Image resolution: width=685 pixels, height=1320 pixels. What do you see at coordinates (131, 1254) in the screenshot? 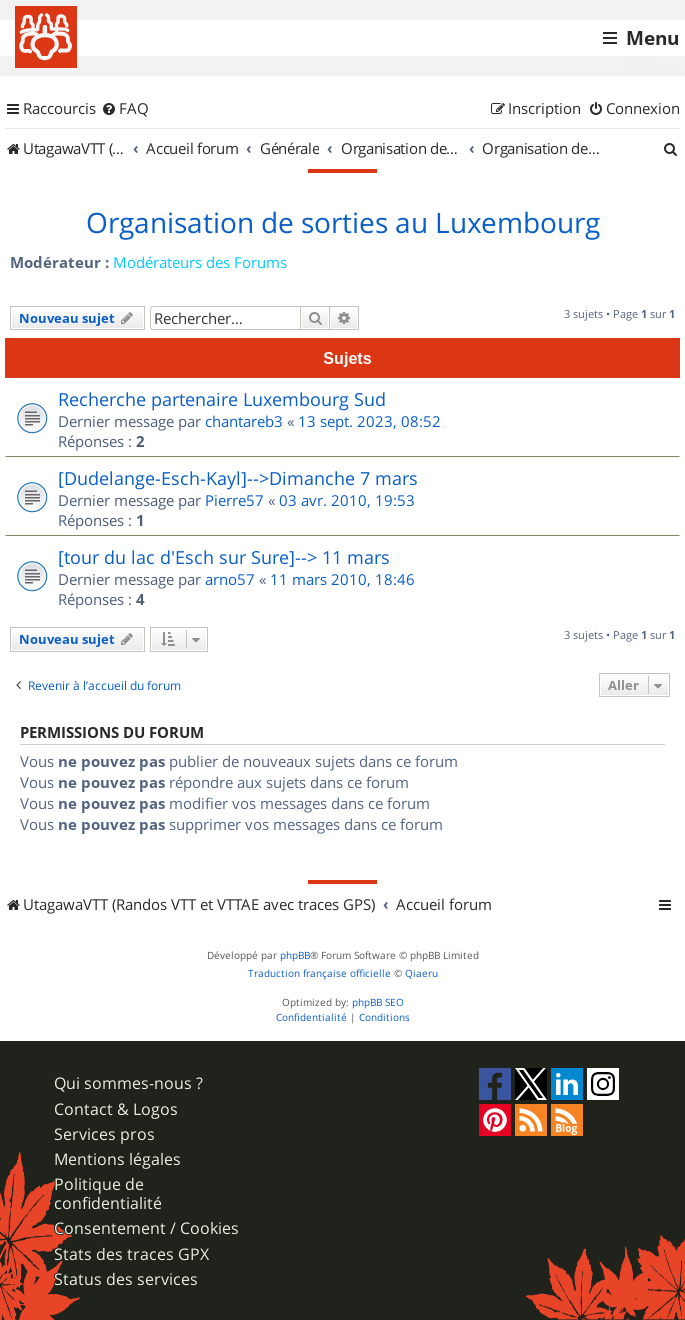
I see `Stats des traces GPX` at bounding box center [131, 1254].